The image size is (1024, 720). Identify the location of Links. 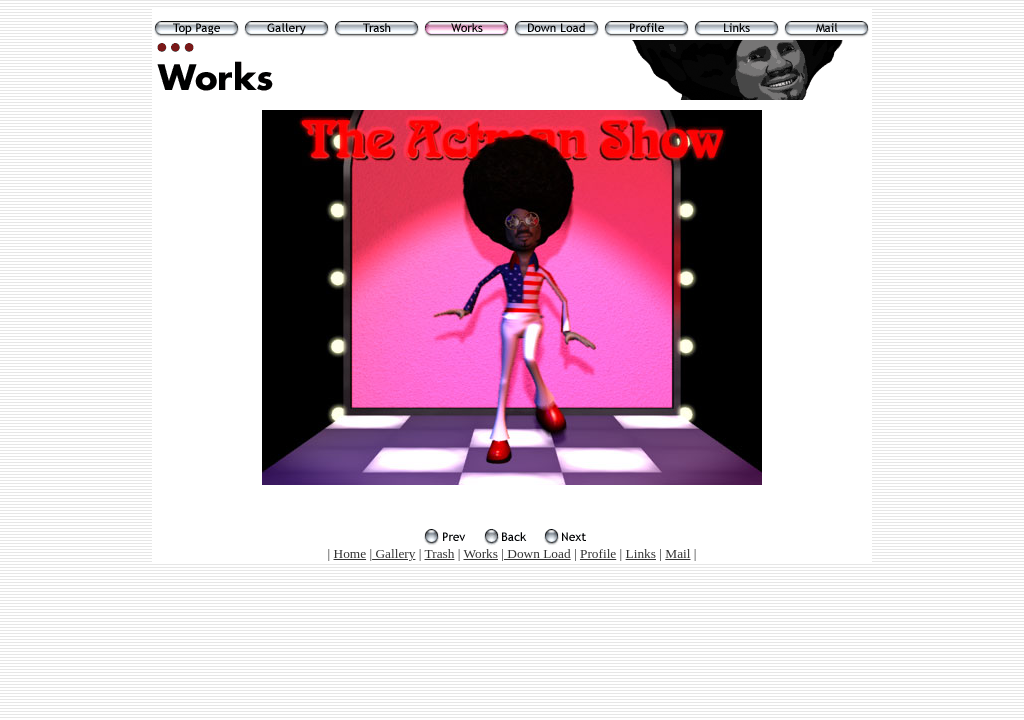
(641, 553).